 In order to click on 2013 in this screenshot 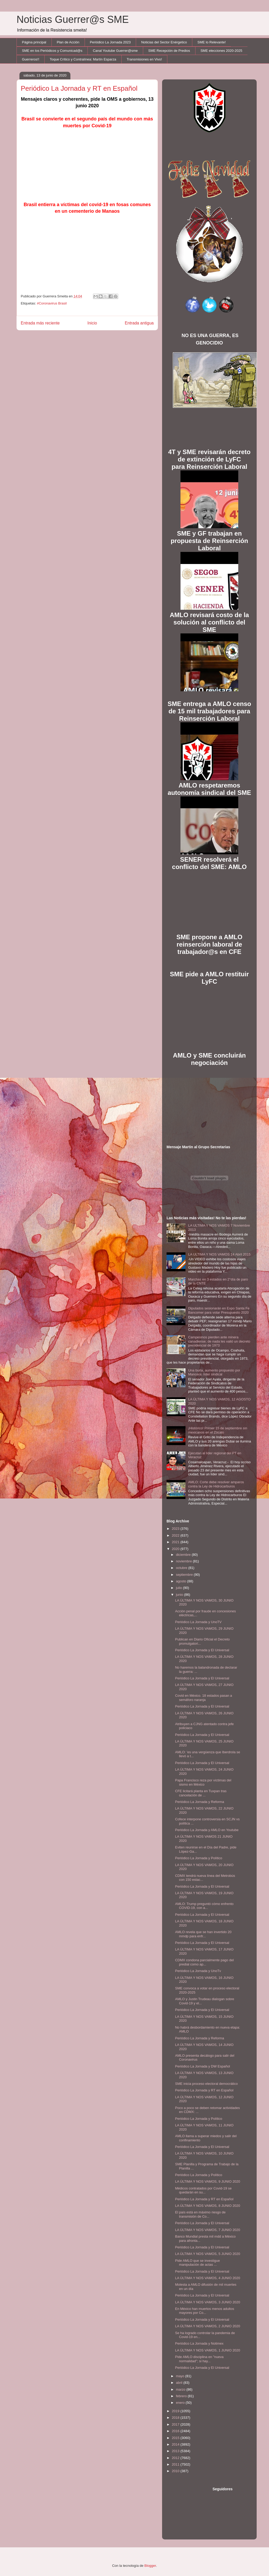, I will do `click(176, 2451)`.